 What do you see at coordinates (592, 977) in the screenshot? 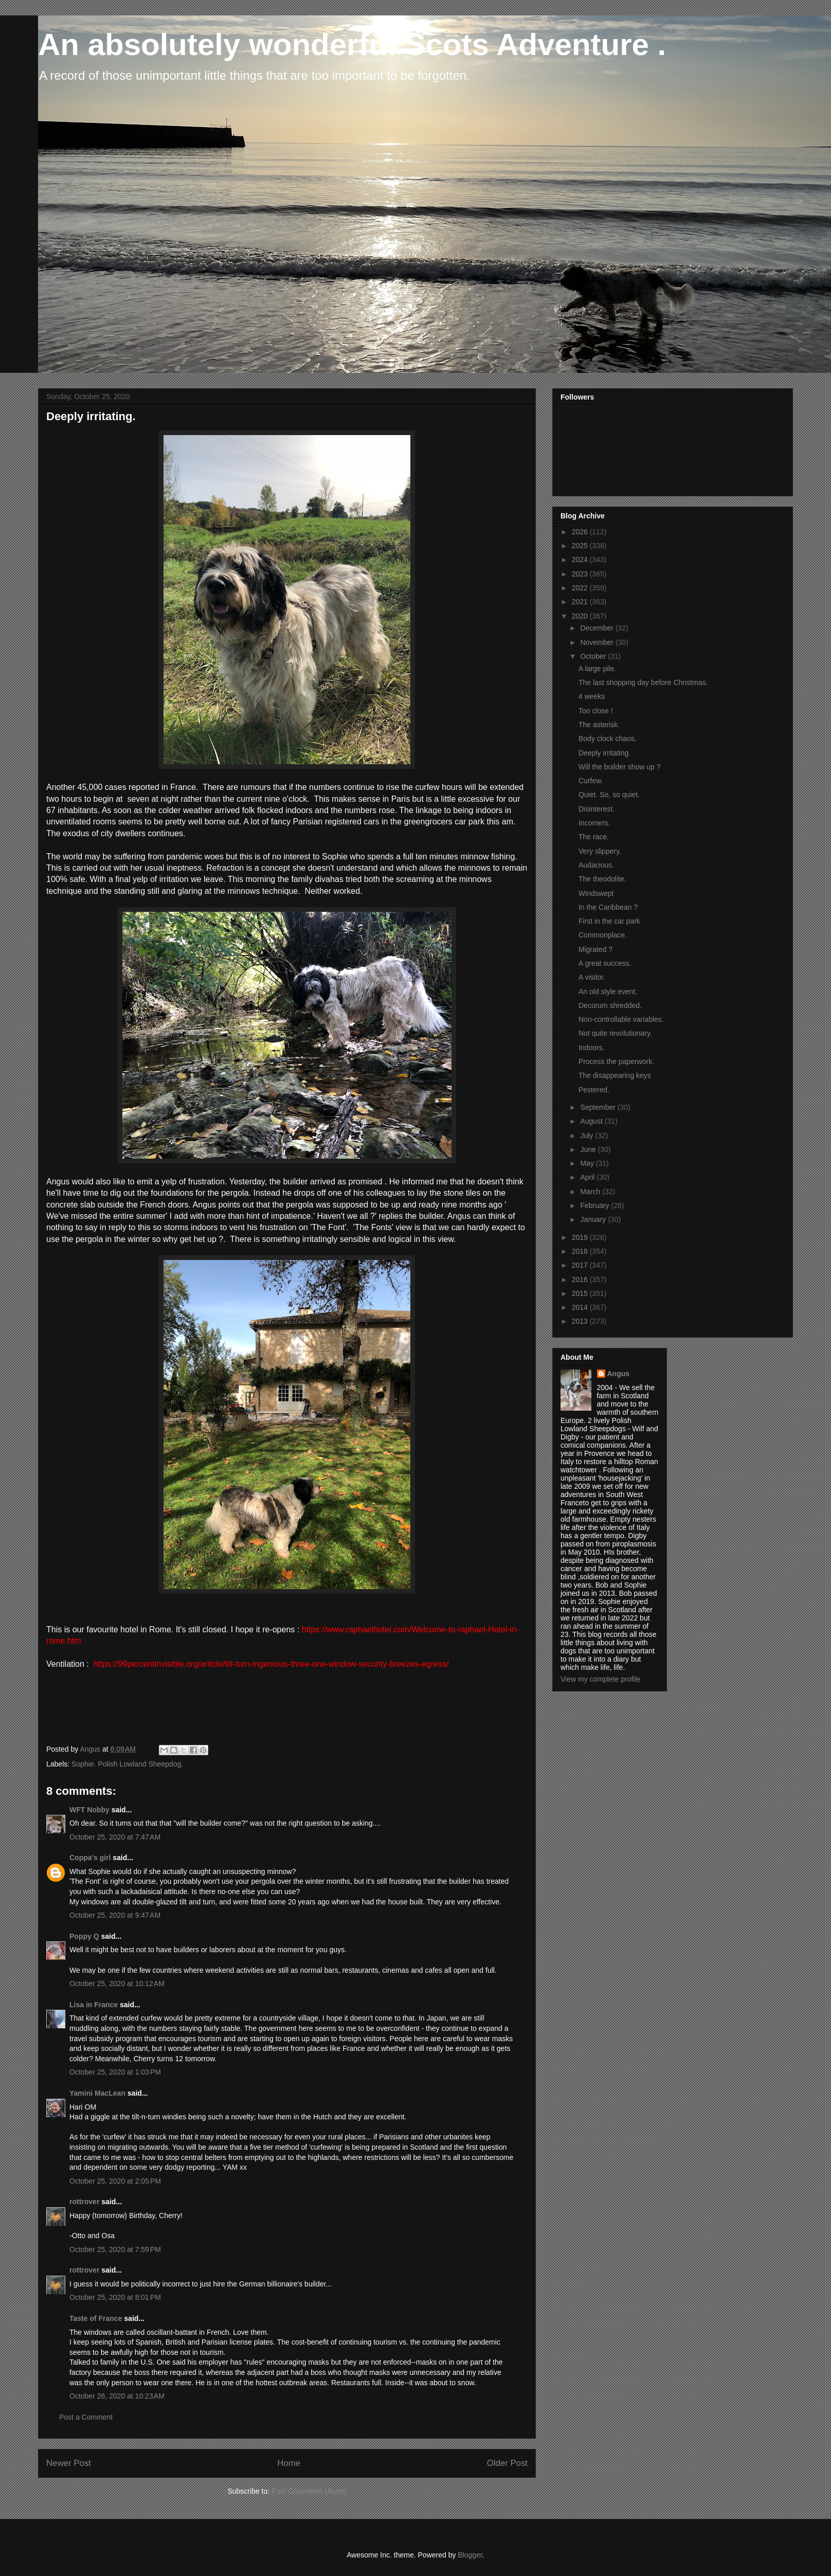
I see `A visitor.` at bounding box center [592, 977].